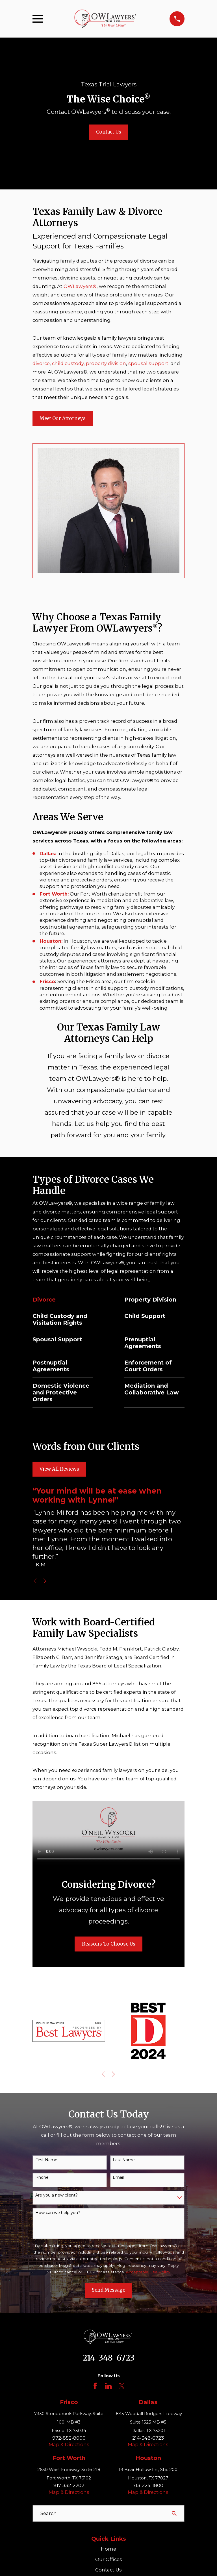 The width and height of the screenshot is (217, 2576). What do you see at coordinates (69, 2444) in the screenshot?
I see `Map & Directions` at bounding box center [69, 2444].